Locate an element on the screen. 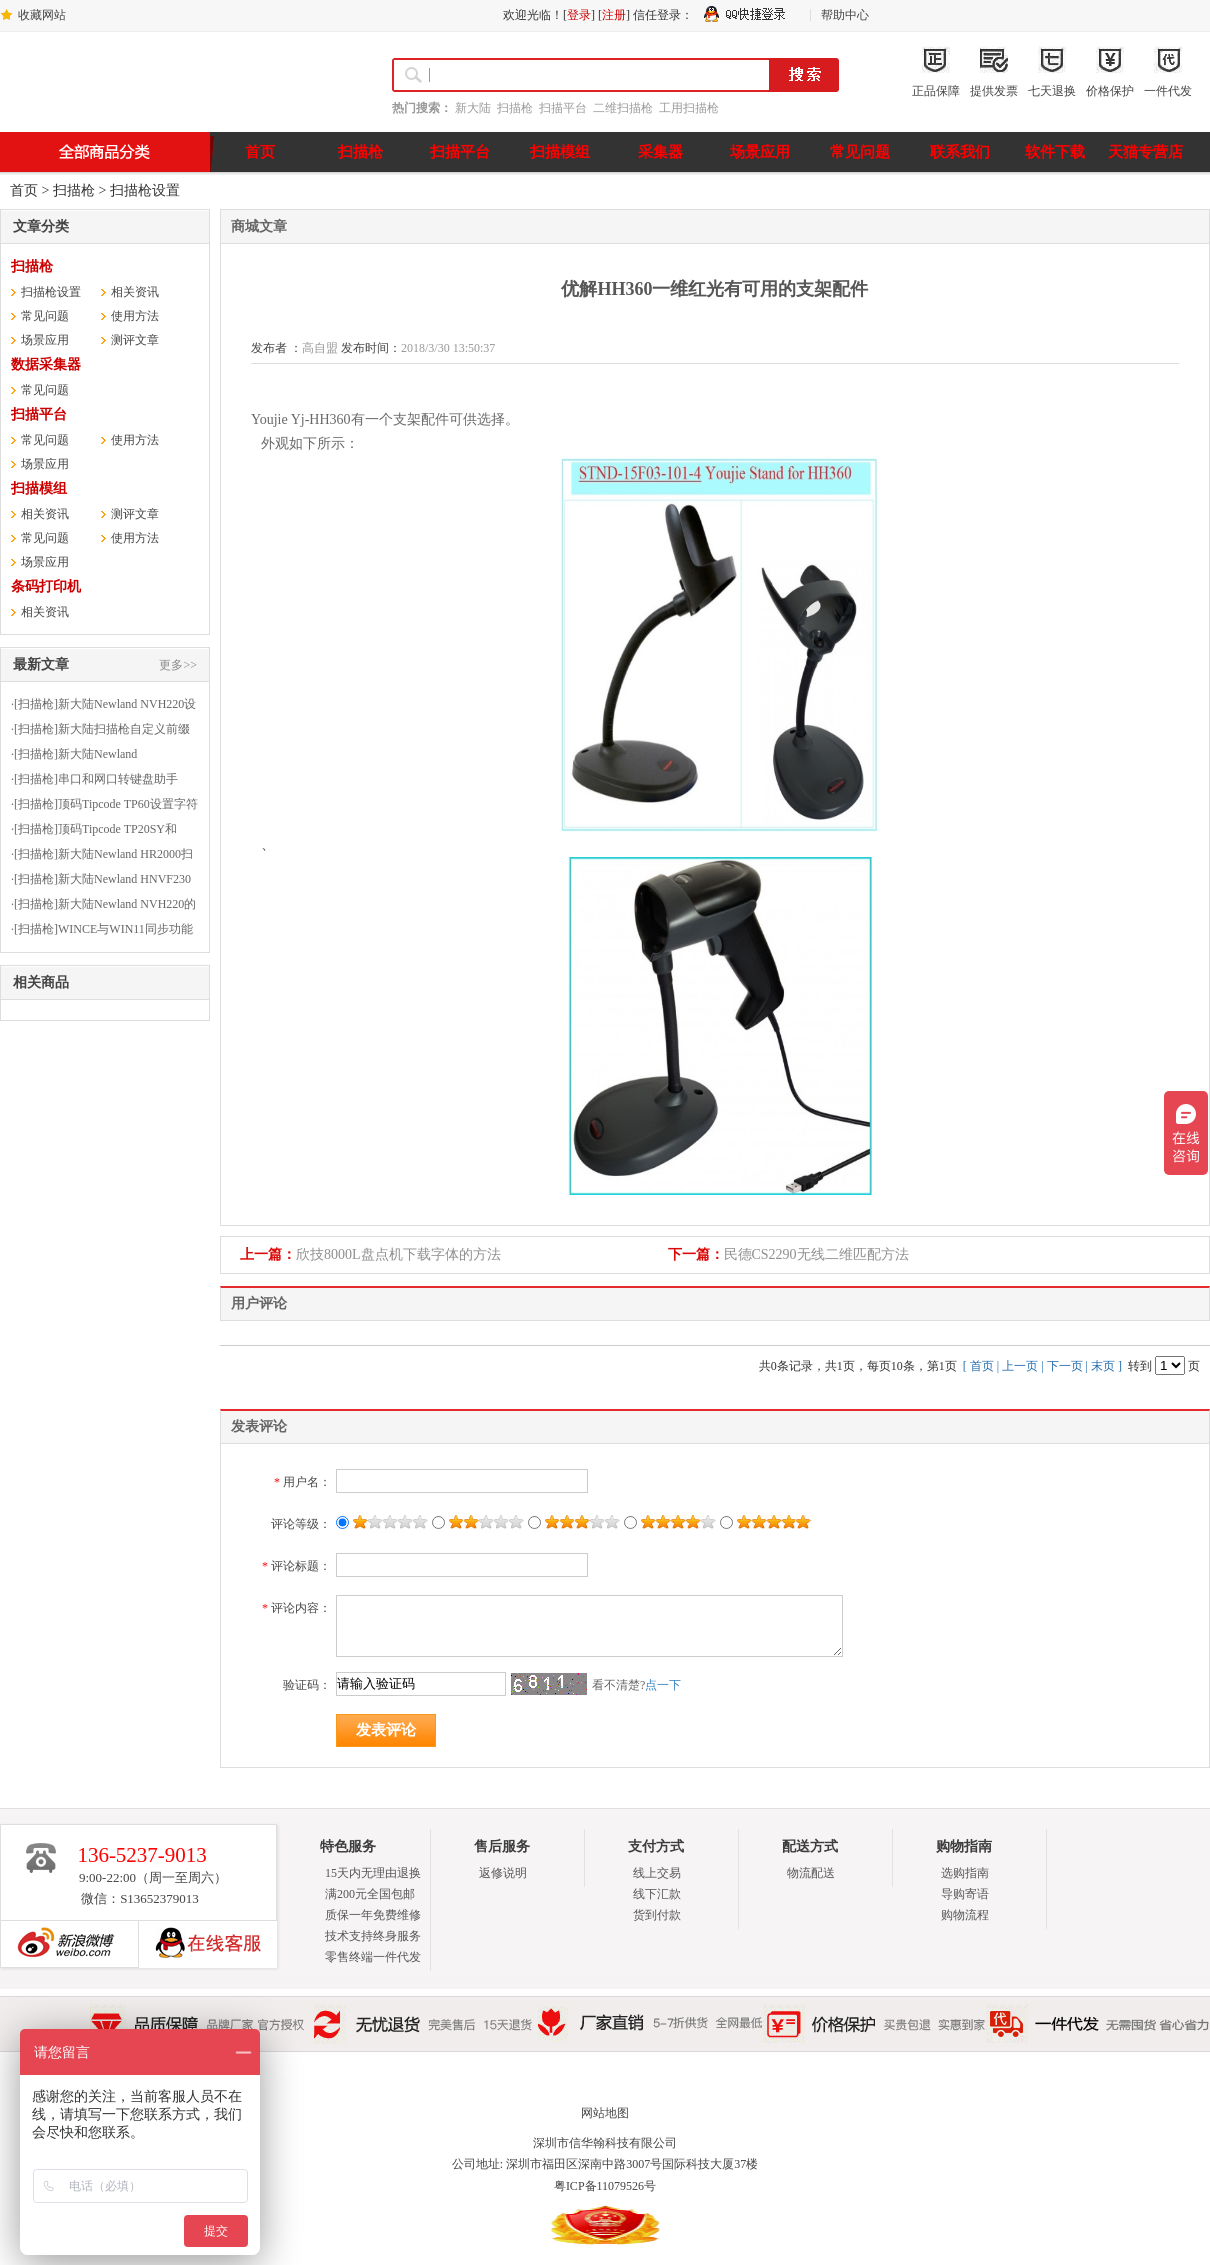  15天内无理由退换 is located at coordinates (373, 1873).